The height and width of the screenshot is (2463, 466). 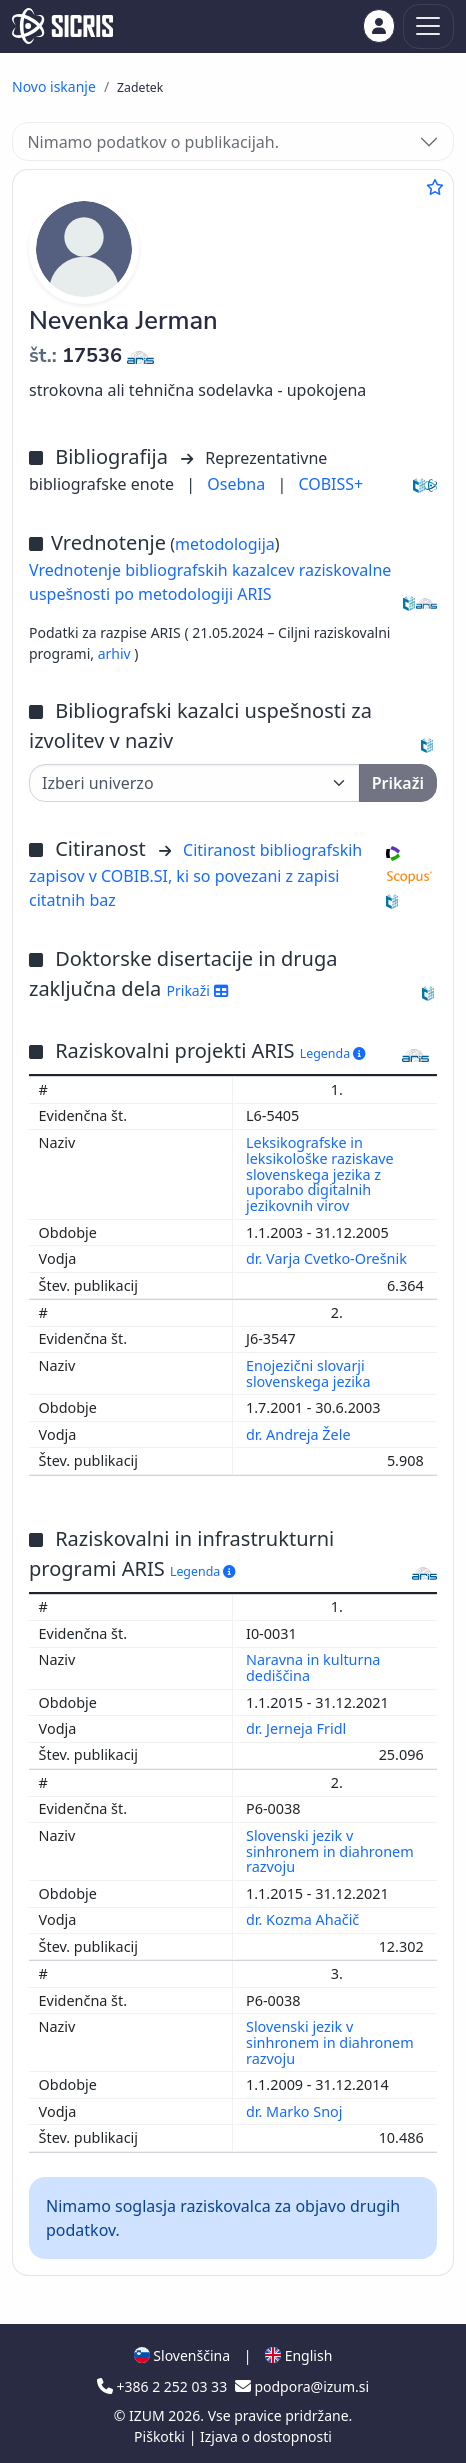 What do you see at coordinates (313, 1667) in the screenshot?
I see `Naravna in kulturna dediščina` at bounding box center [313, 1667].